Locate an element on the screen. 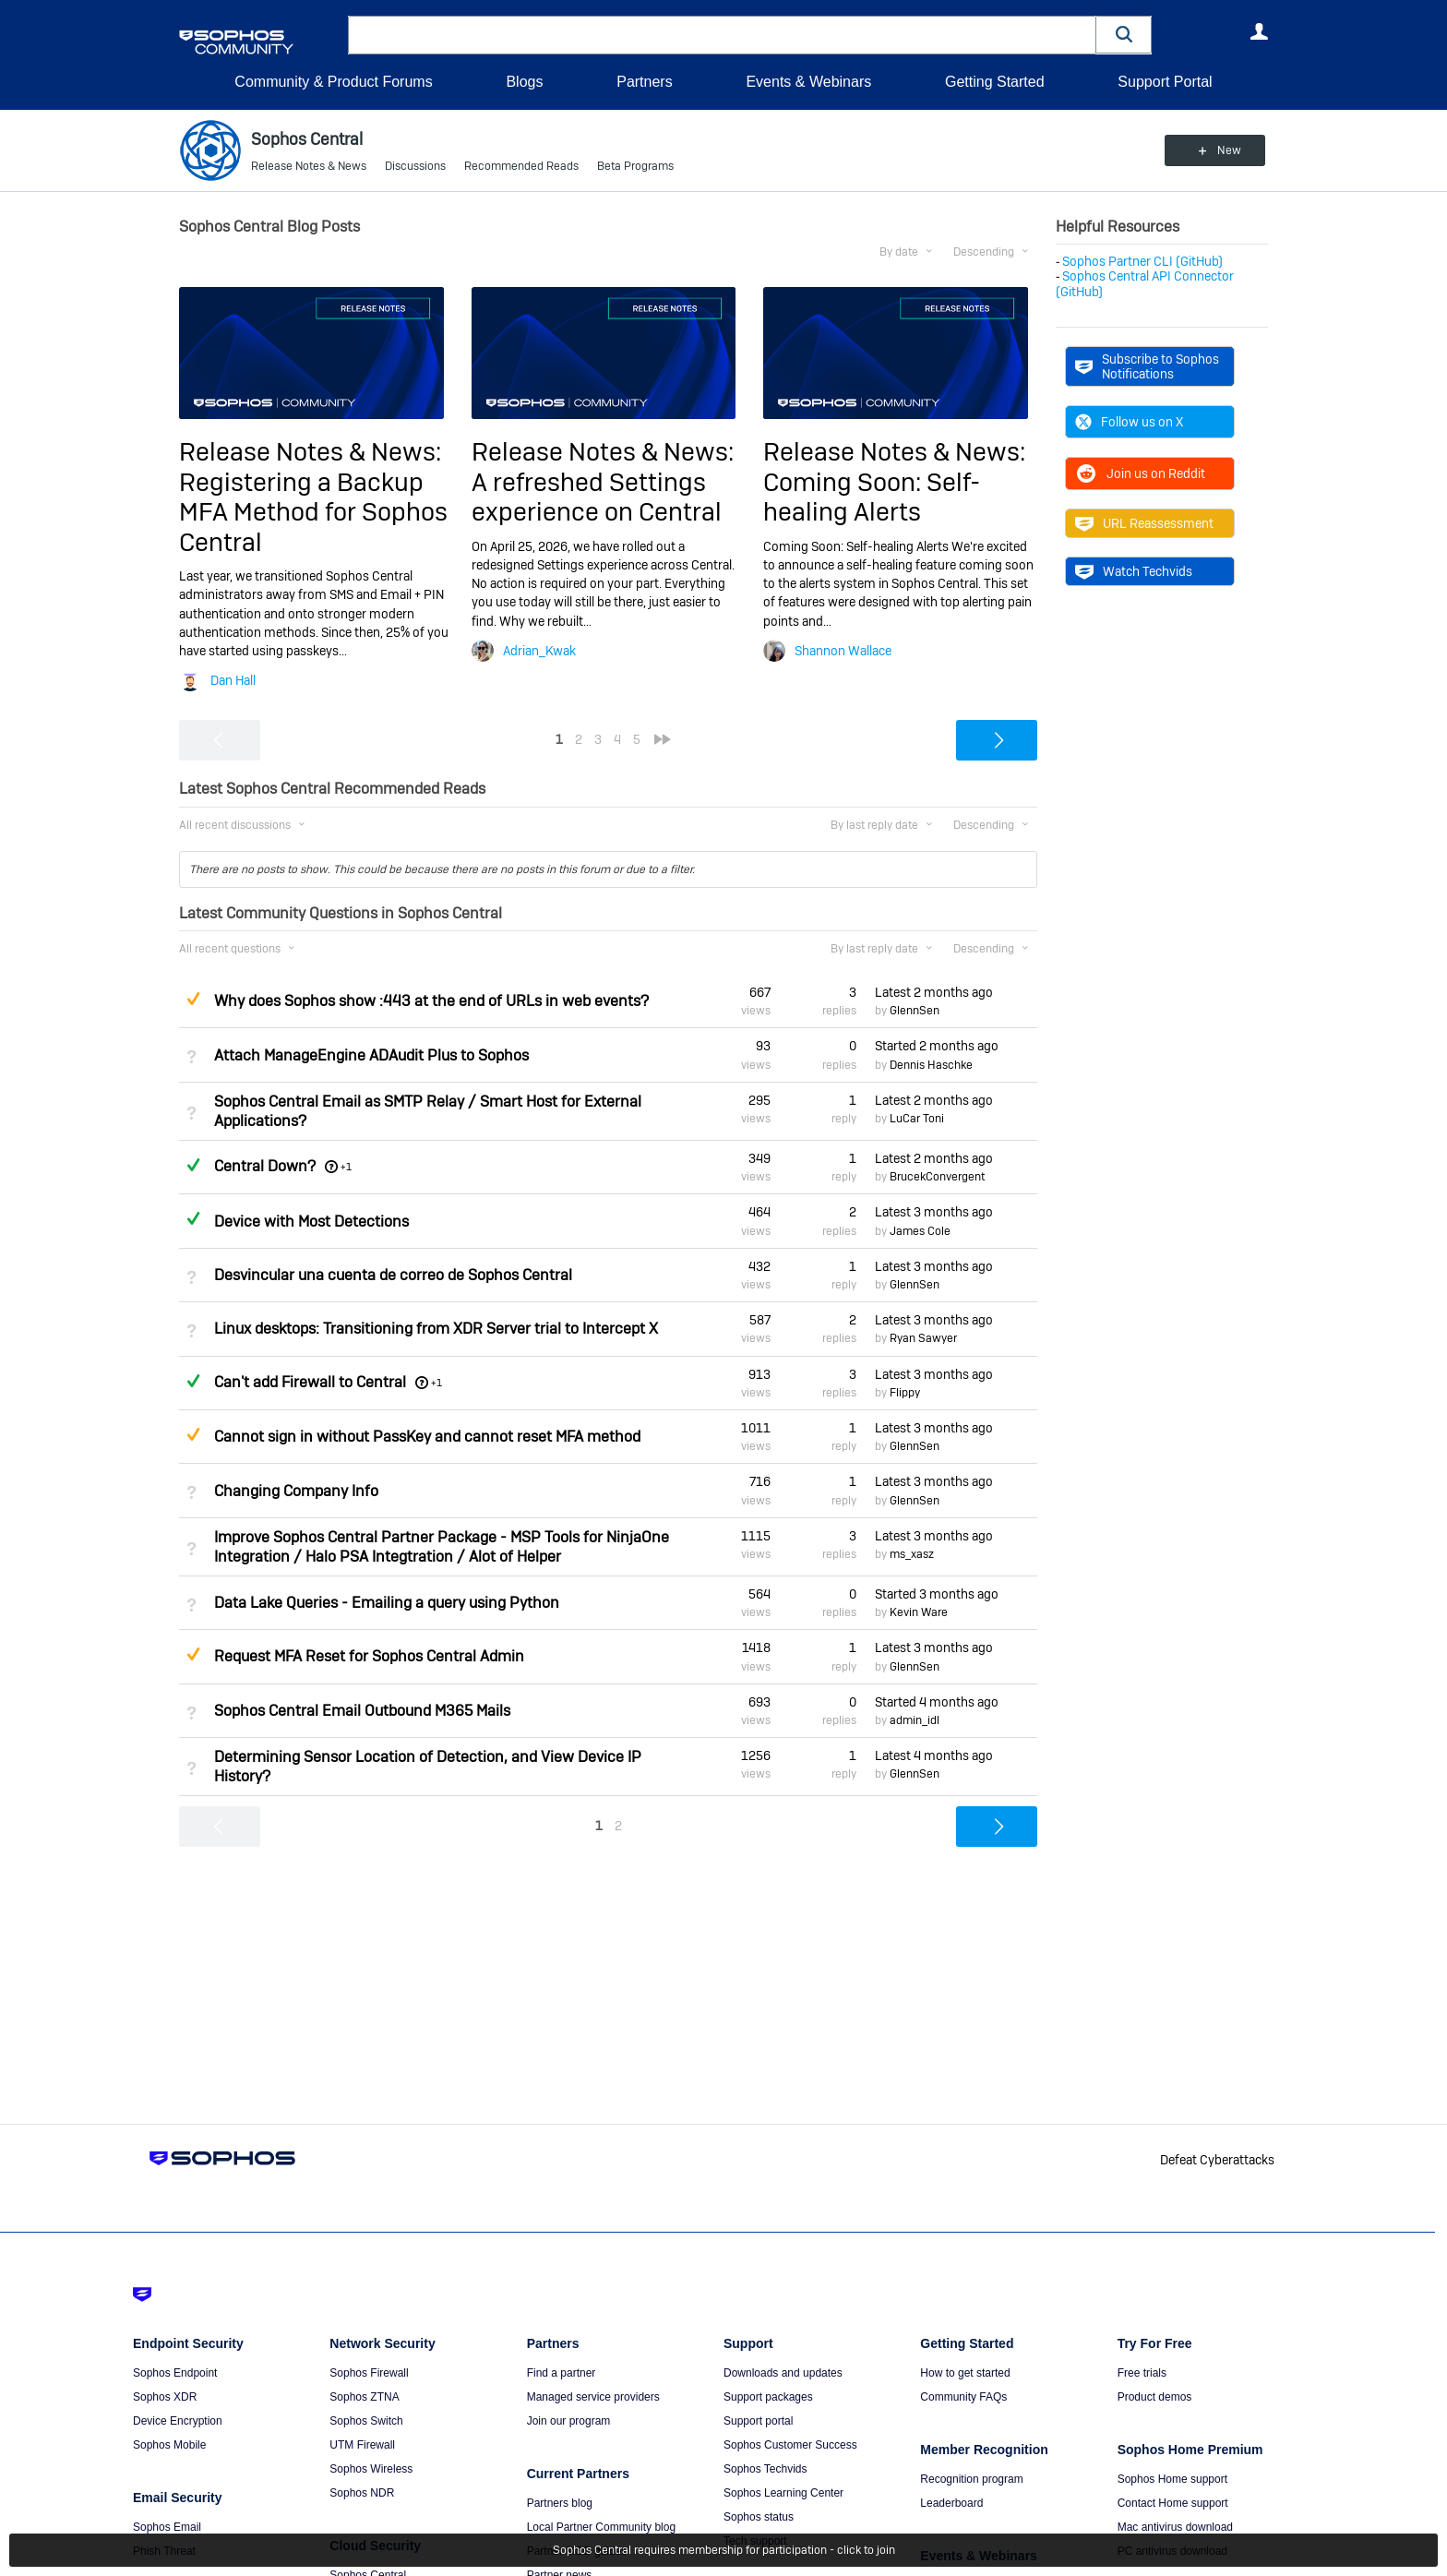 The width and height of the screenshot is (1447, 2576). Data Lake Queries - Emailing a query using Python is located at coordinates (386, 1602).